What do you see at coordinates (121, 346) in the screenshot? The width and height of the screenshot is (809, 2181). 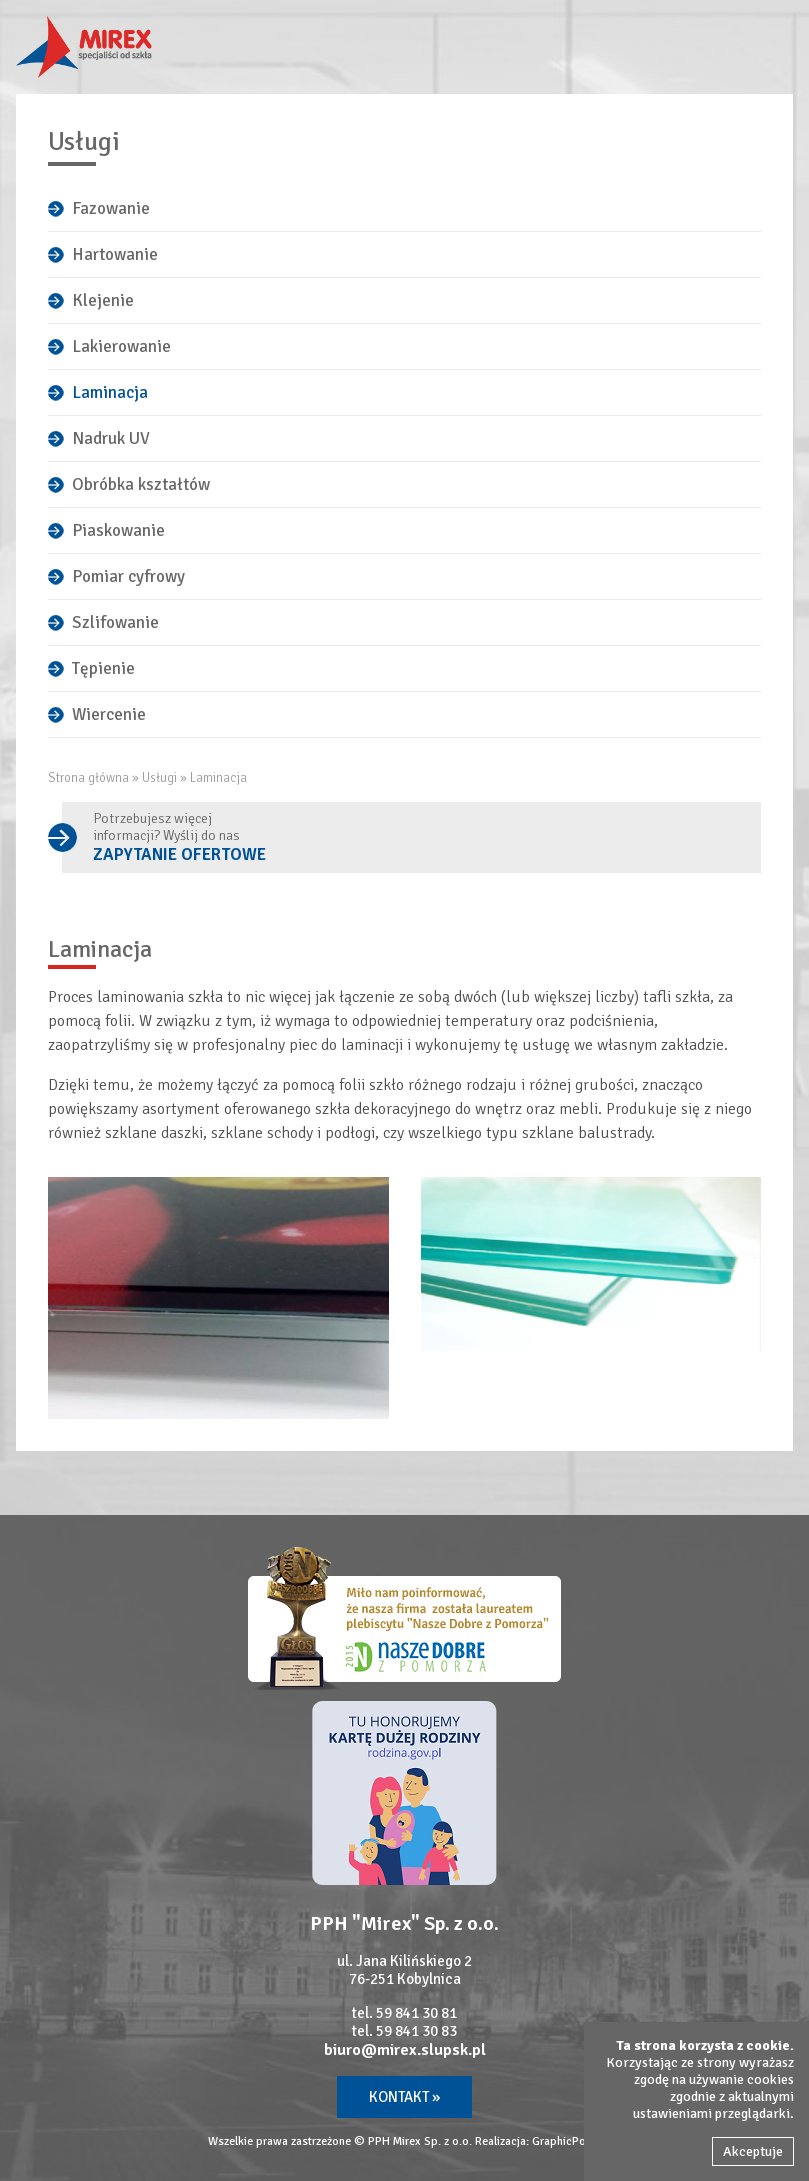 I see `Lakierowanie` at bounding box center [121, 346].